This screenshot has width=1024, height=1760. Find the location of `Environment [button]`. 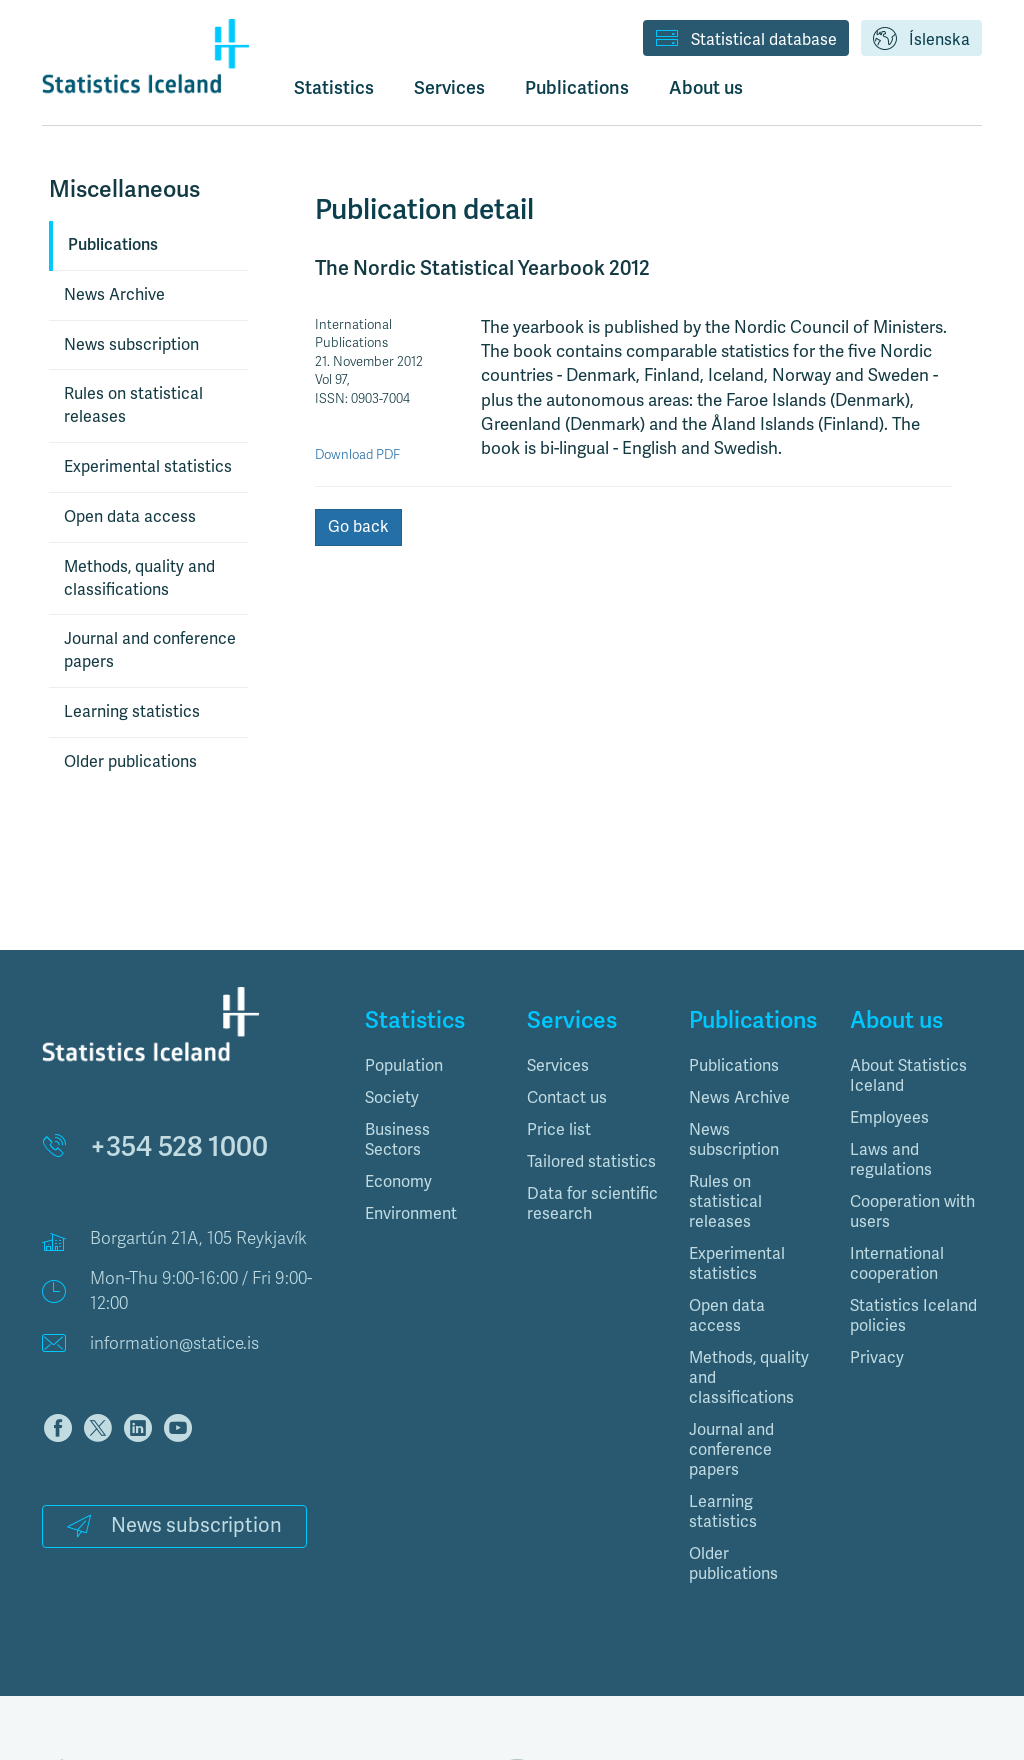

Environment [button] is located at coordinates (411, 1214).